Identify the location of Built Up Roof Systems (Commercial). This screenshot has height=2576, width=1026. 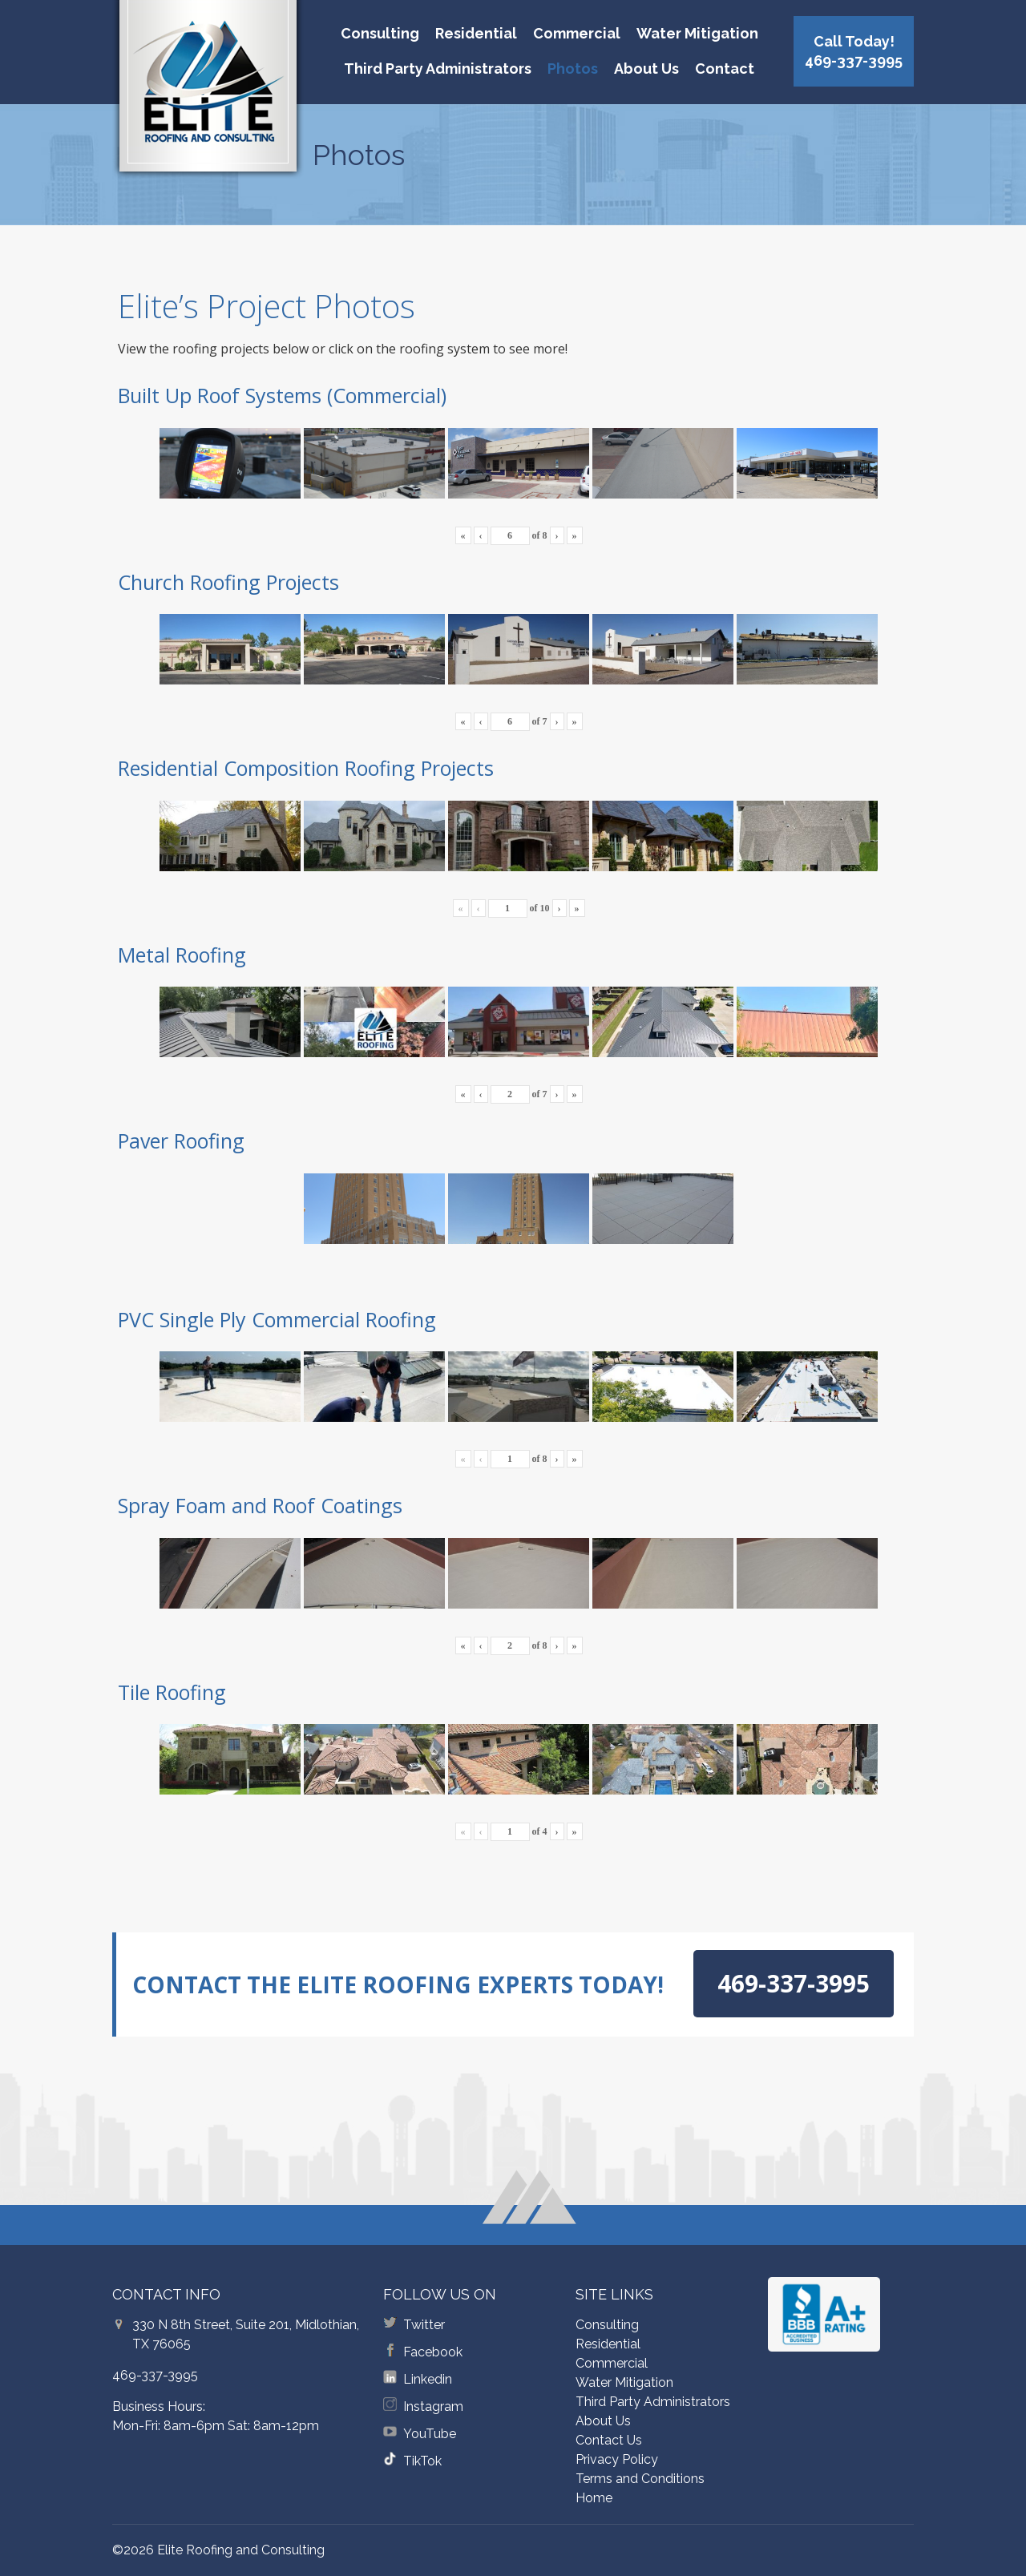
(282, 395).